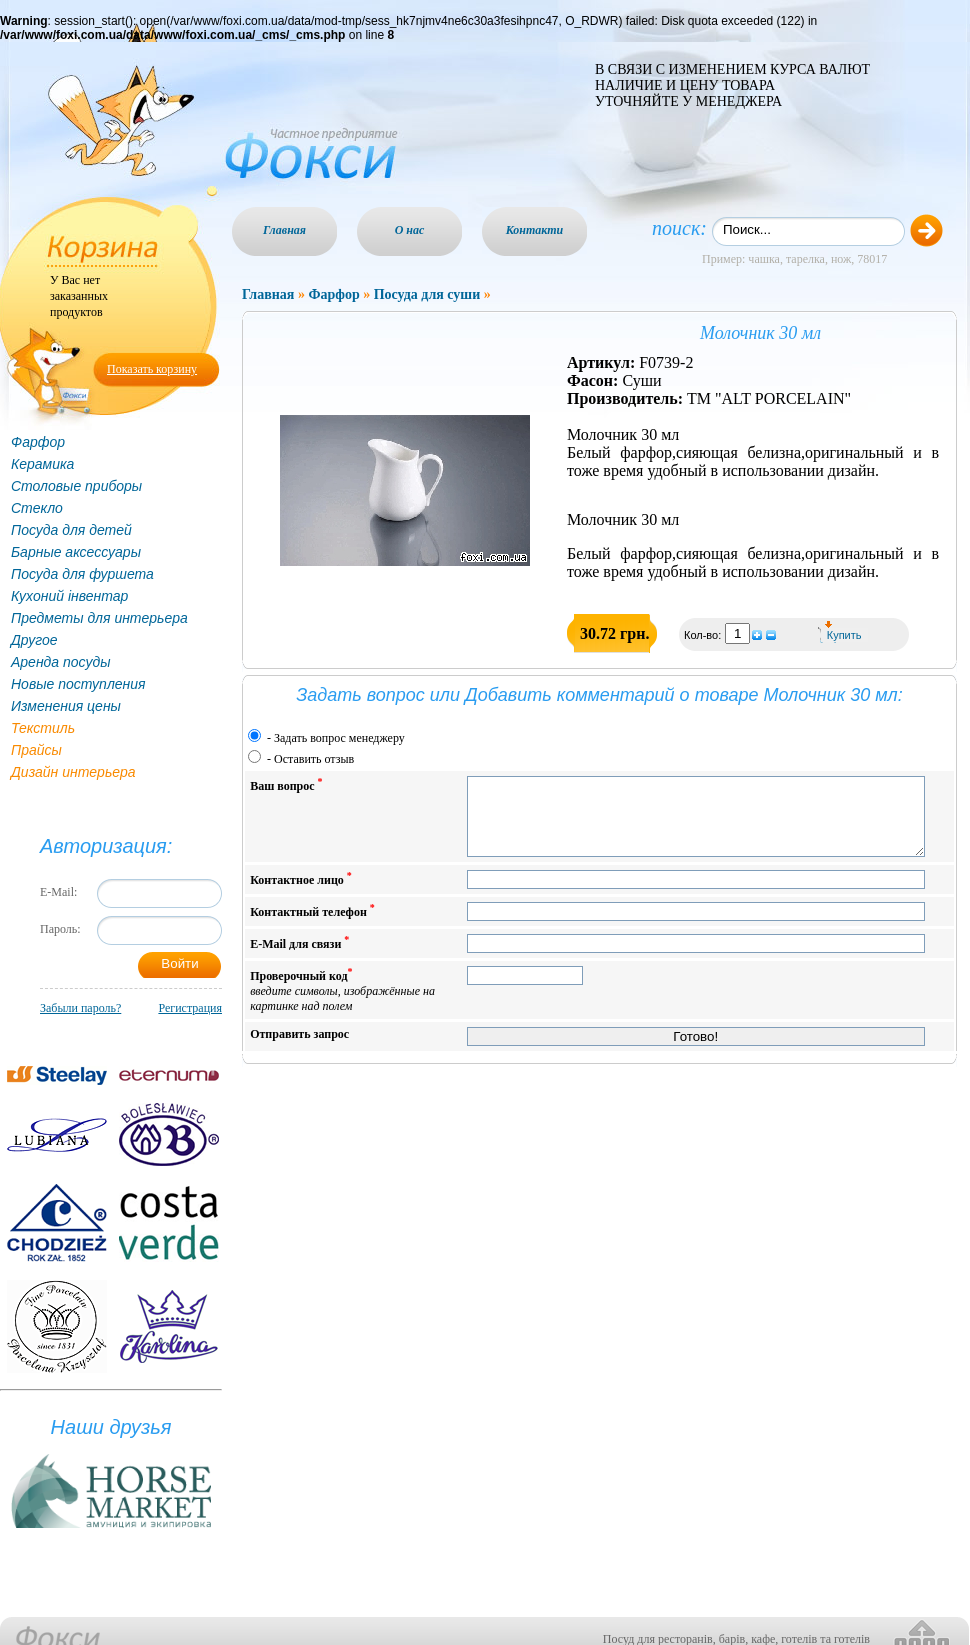  Describe the element at coordinates (76, 486) in the screenshot. I see `Столовые приборы` at that location.